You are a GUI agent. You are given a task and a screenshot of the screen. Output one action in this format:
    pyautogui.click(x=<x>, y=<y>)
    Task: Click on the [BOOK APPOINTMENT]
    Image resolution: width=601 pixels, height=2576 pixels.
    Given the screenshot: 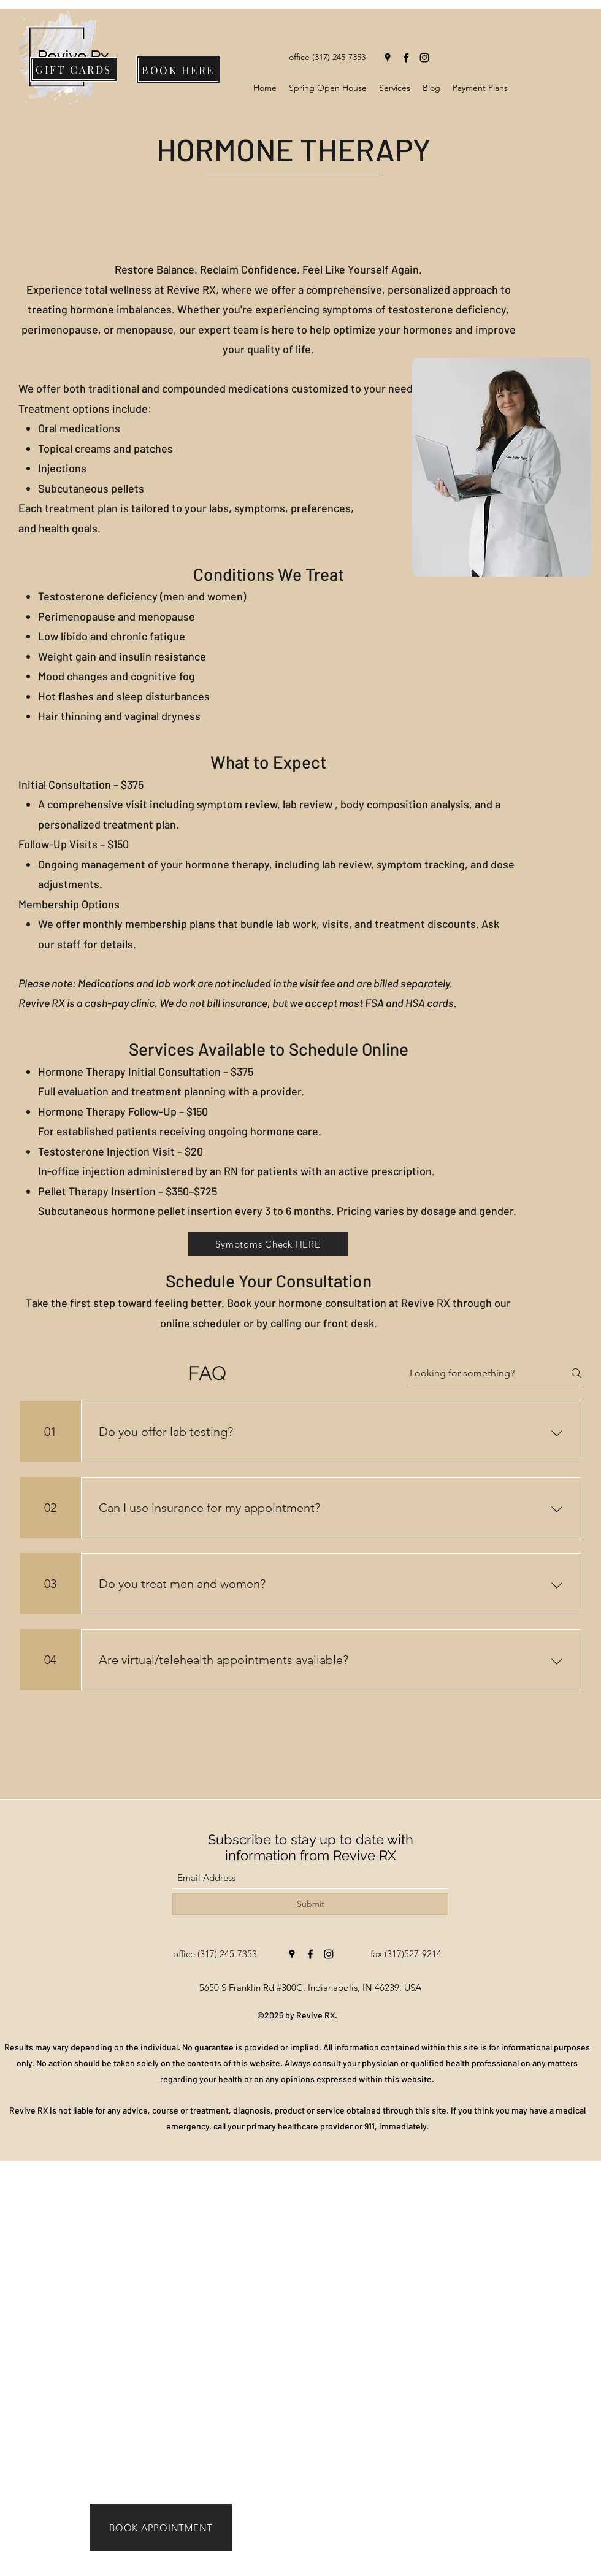 What is the action you would take?
    pyautogui.click(x=161, y=2527)
    